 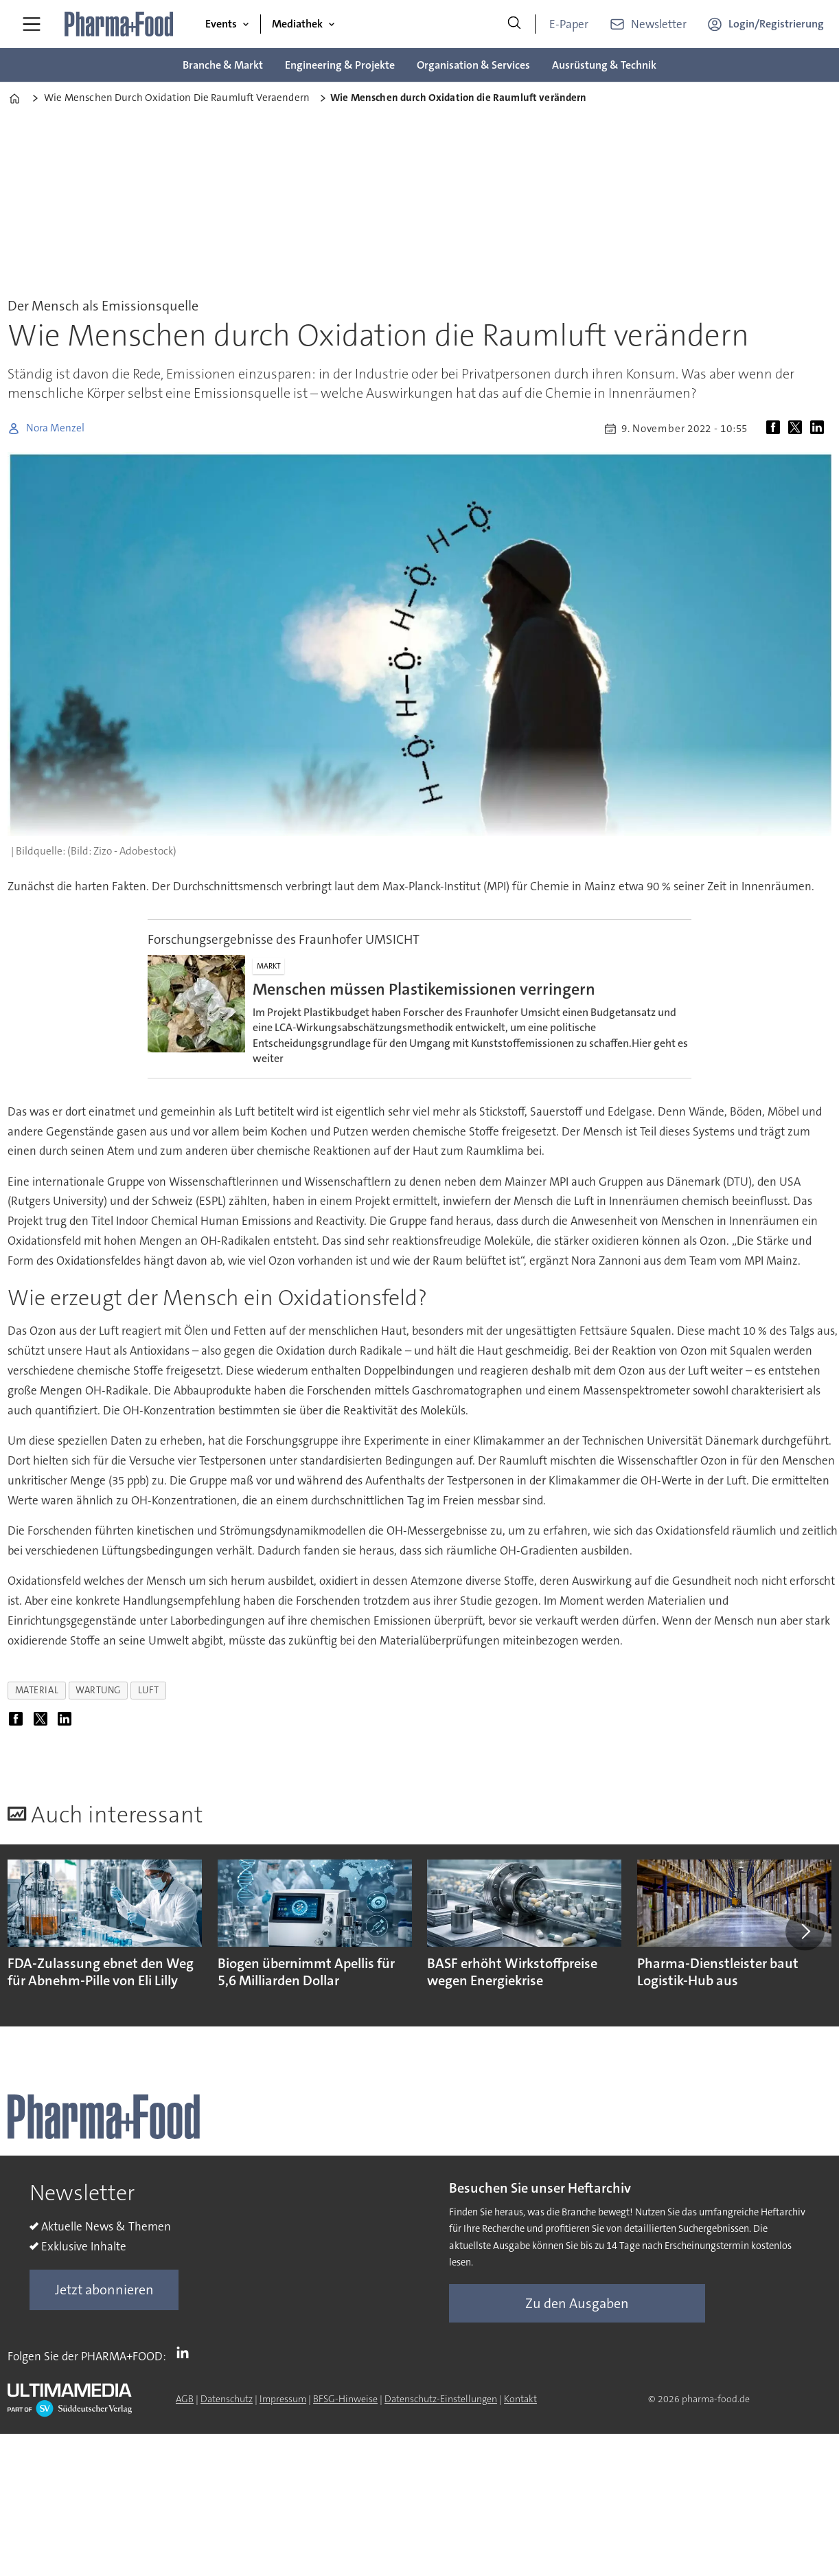 What do you see at coordinates (36, 1690) in the screenshot?
I see `material` at bounding box center [36, 1690].